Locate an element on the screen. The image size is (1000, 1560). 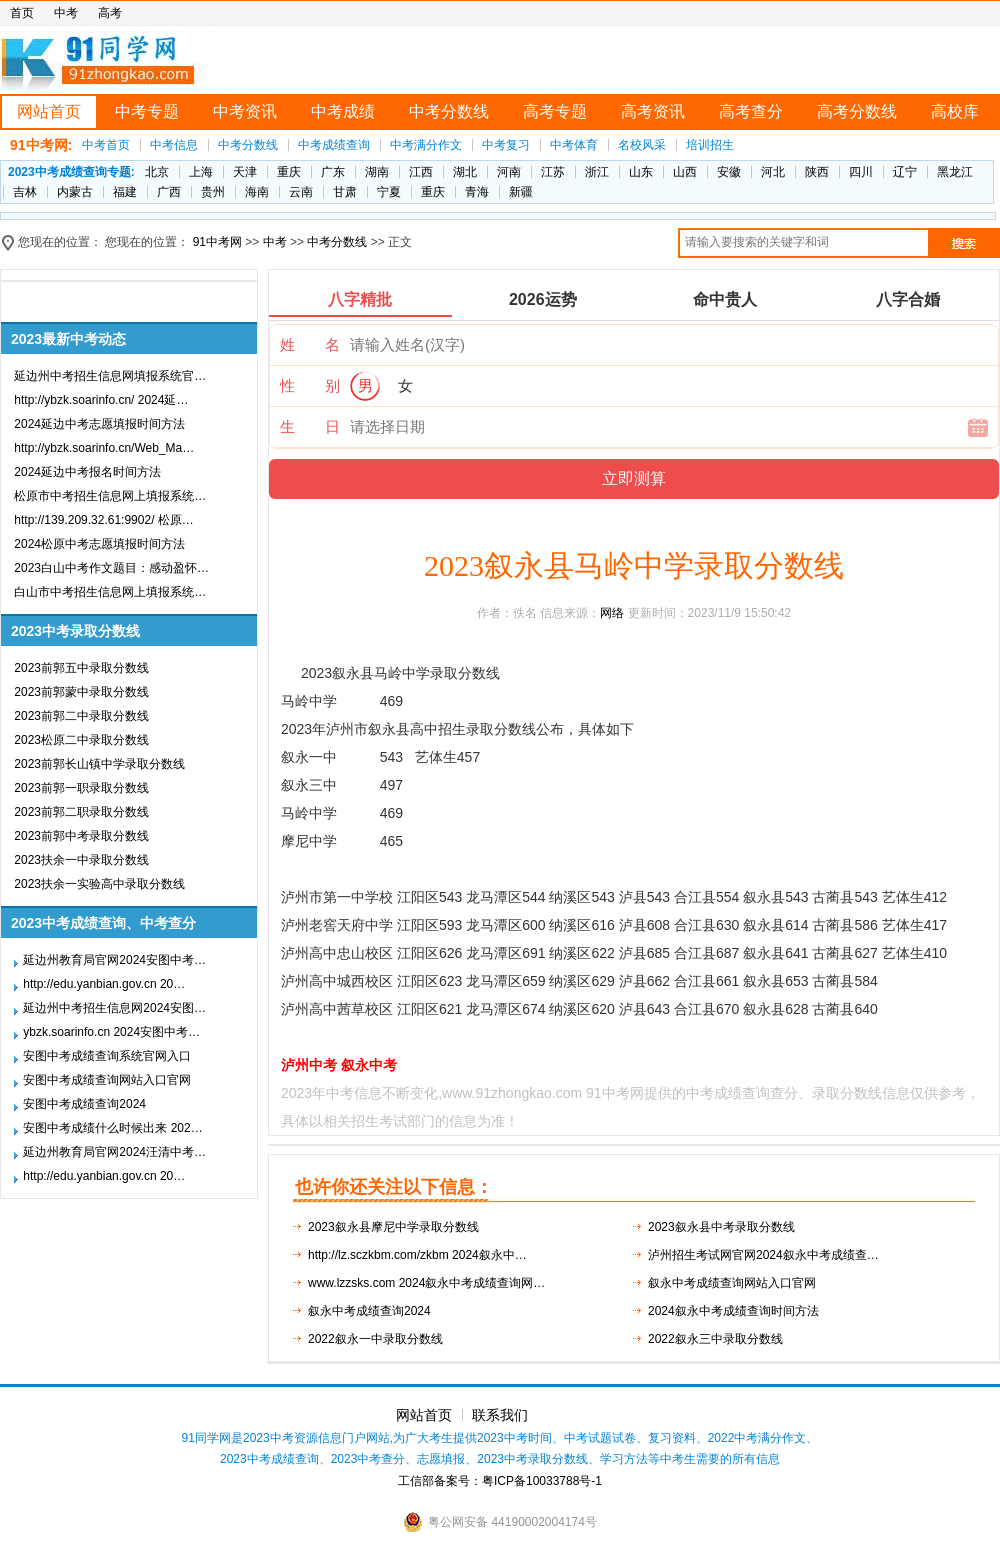
安图中考成绩什么时候出来 202… is located at coordinates (112, 1128).